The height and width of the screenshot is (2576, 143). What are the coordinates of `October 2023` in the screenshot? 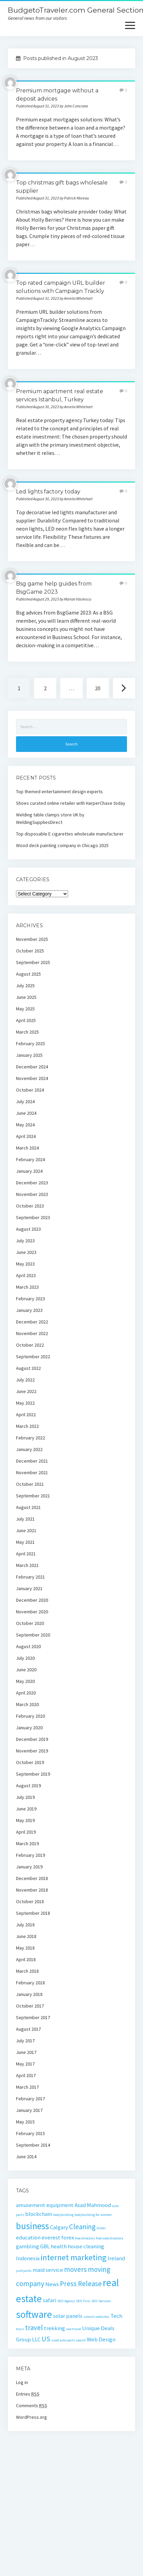 It's located at (30, 1206).